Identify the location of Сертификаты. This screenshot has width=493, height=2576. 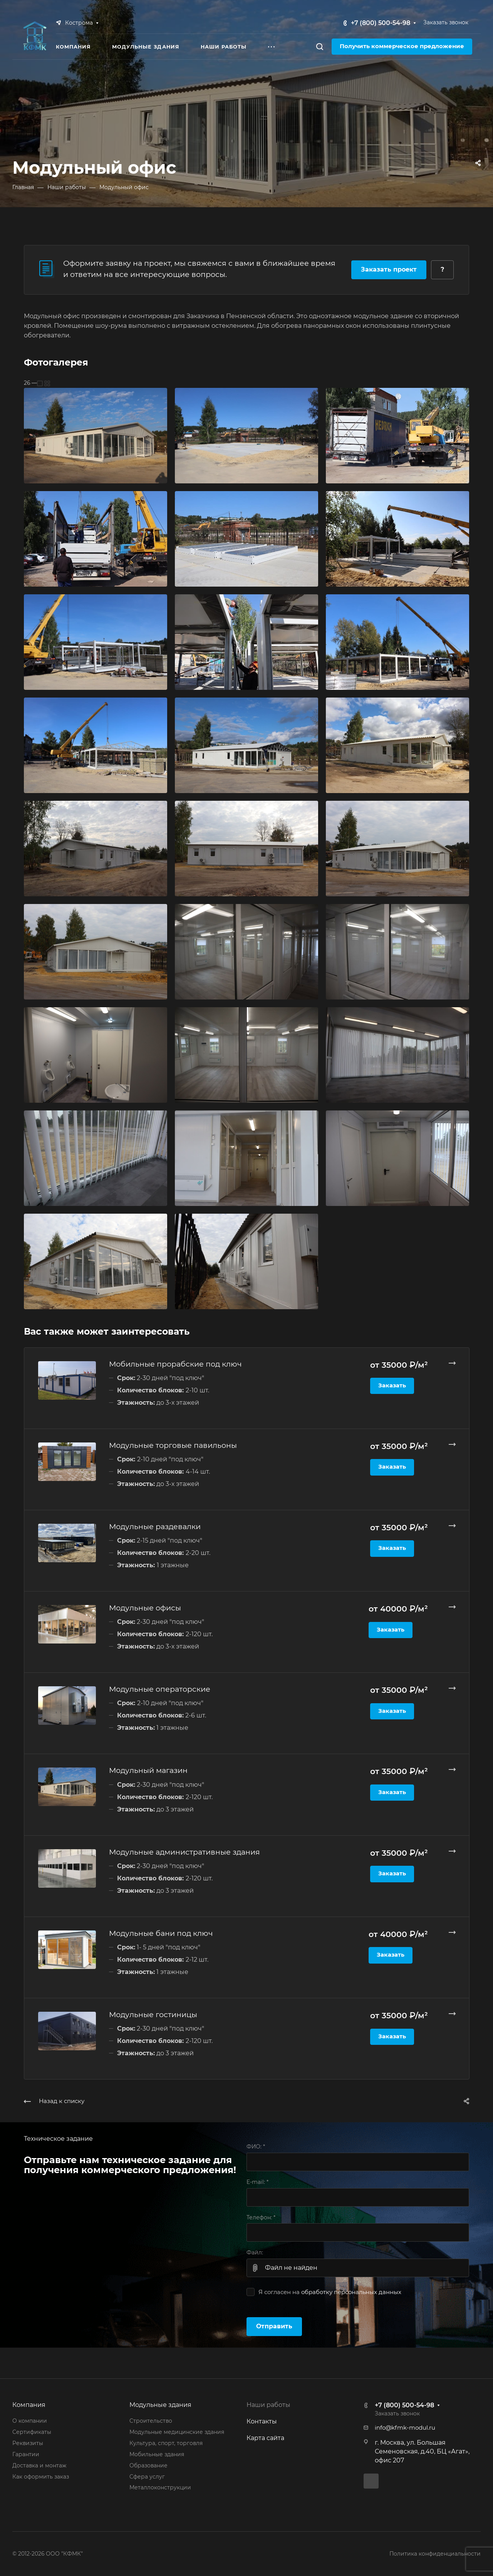
(31, 2432).